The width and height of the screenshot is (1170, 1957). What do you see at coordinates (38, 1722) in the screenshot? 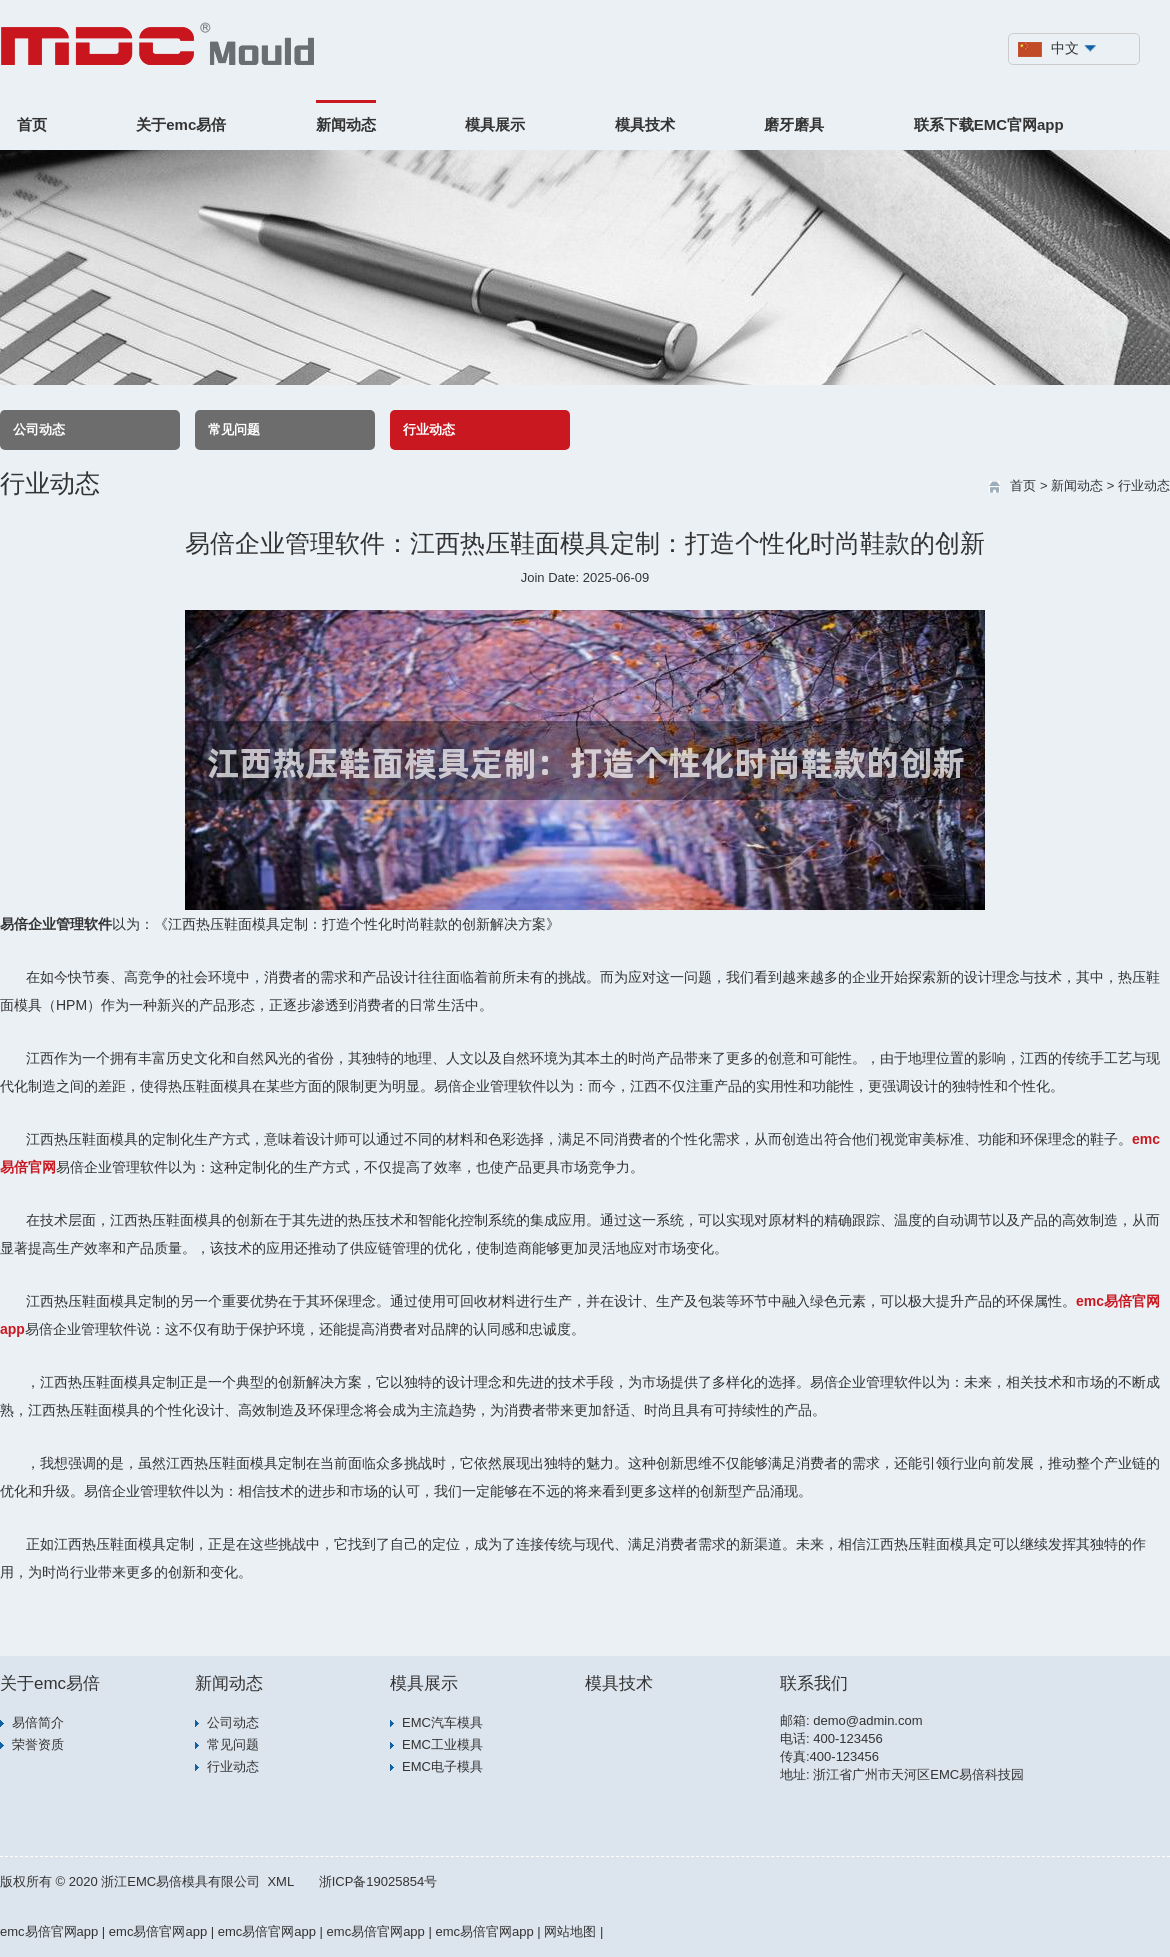
I see `易倍简介` at bounding box center [38, 1722].